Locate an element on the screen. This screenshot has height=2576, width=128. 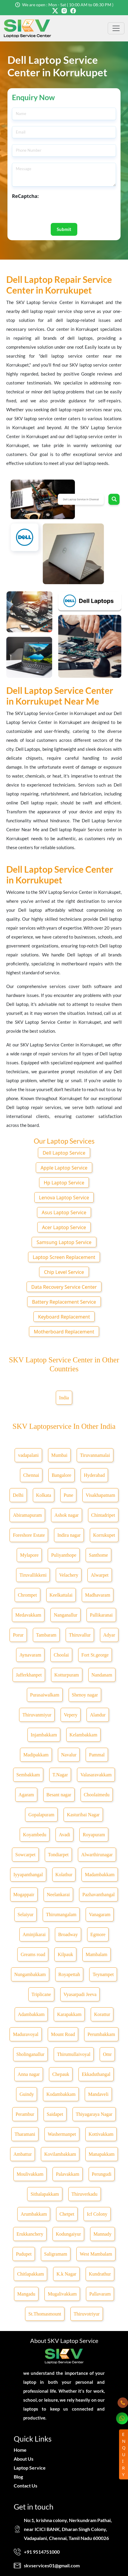
Mugalivakkam is located at coordinates (62, 2293).